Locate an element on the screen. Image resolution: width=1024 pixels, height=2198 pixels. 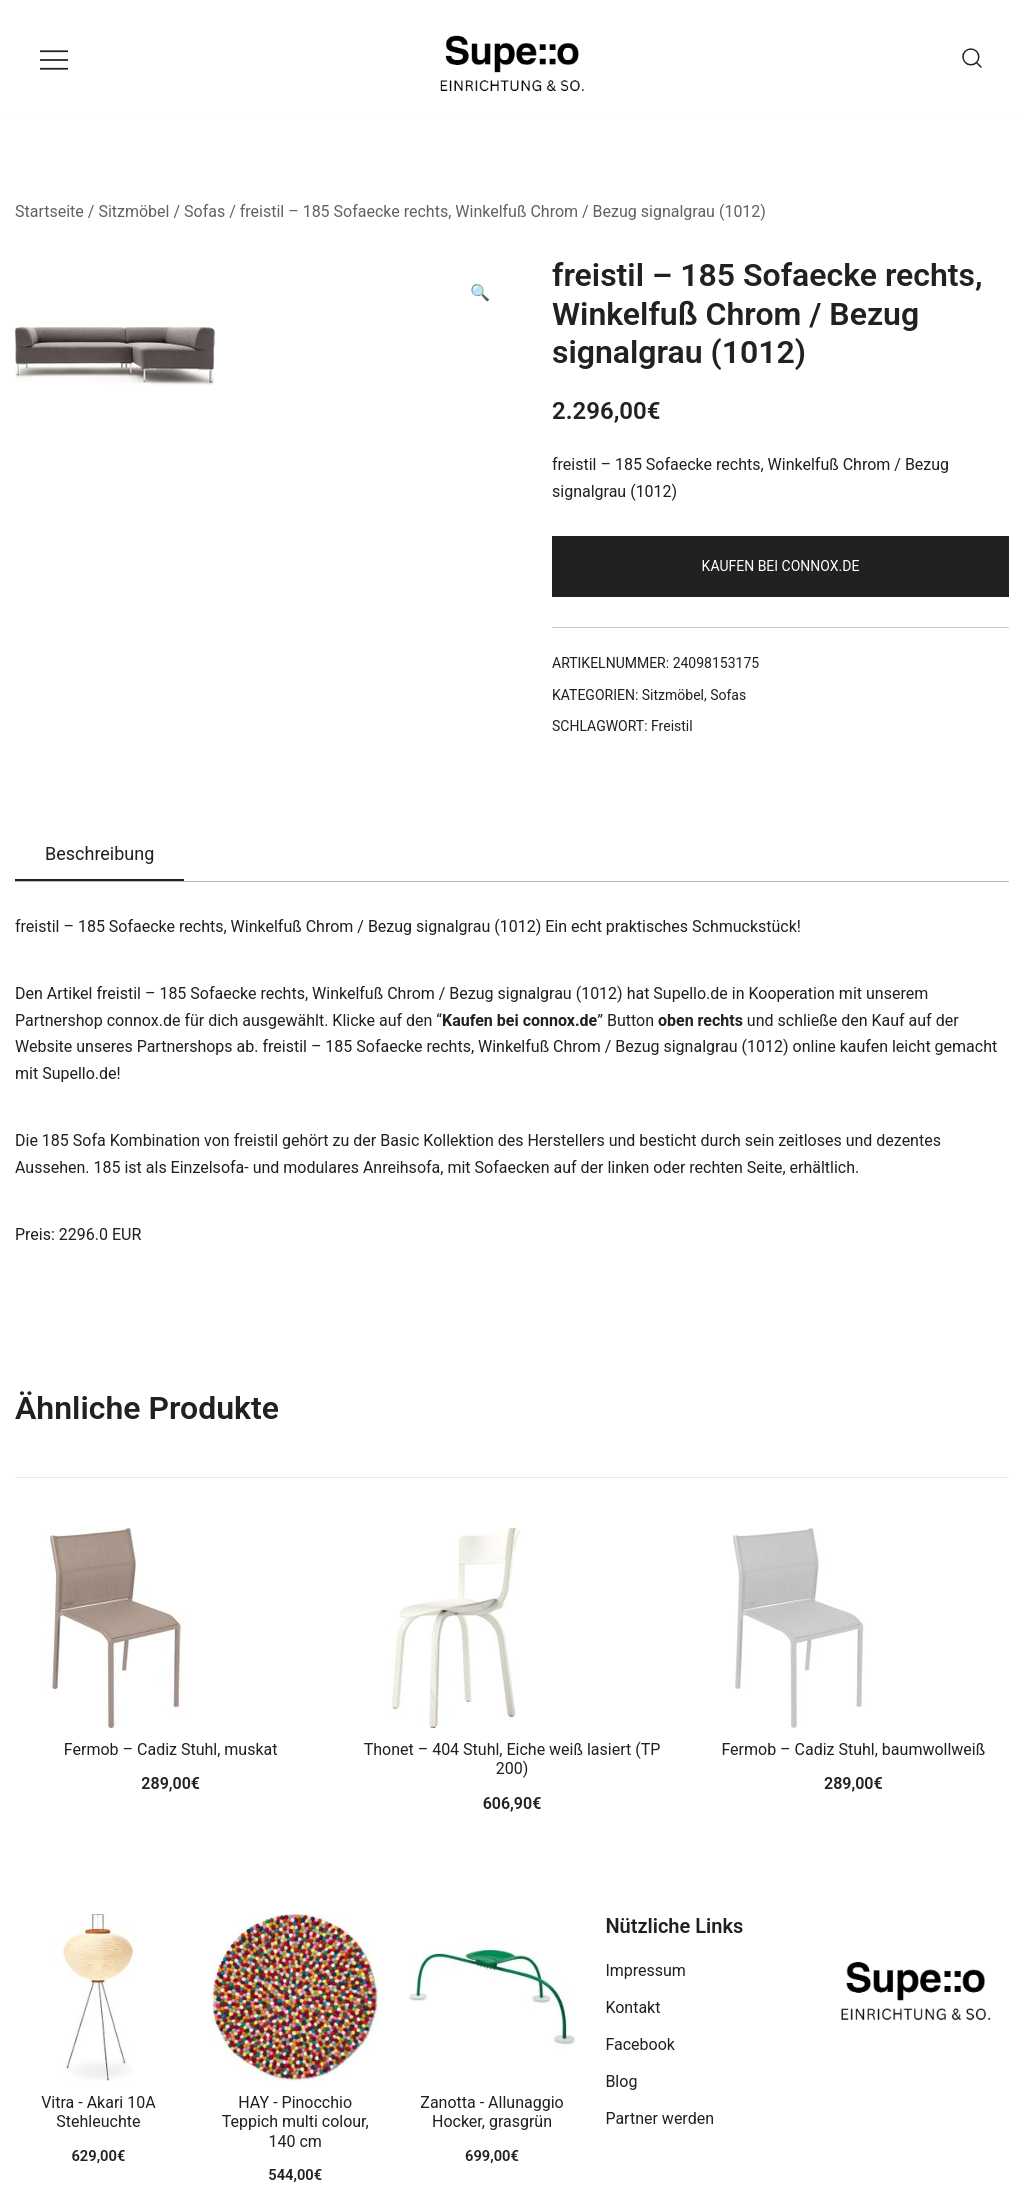
Thonet – 404 Stuhl, Eiche weiß lasiert (TP 200) is located at coordinates (512, 1759).